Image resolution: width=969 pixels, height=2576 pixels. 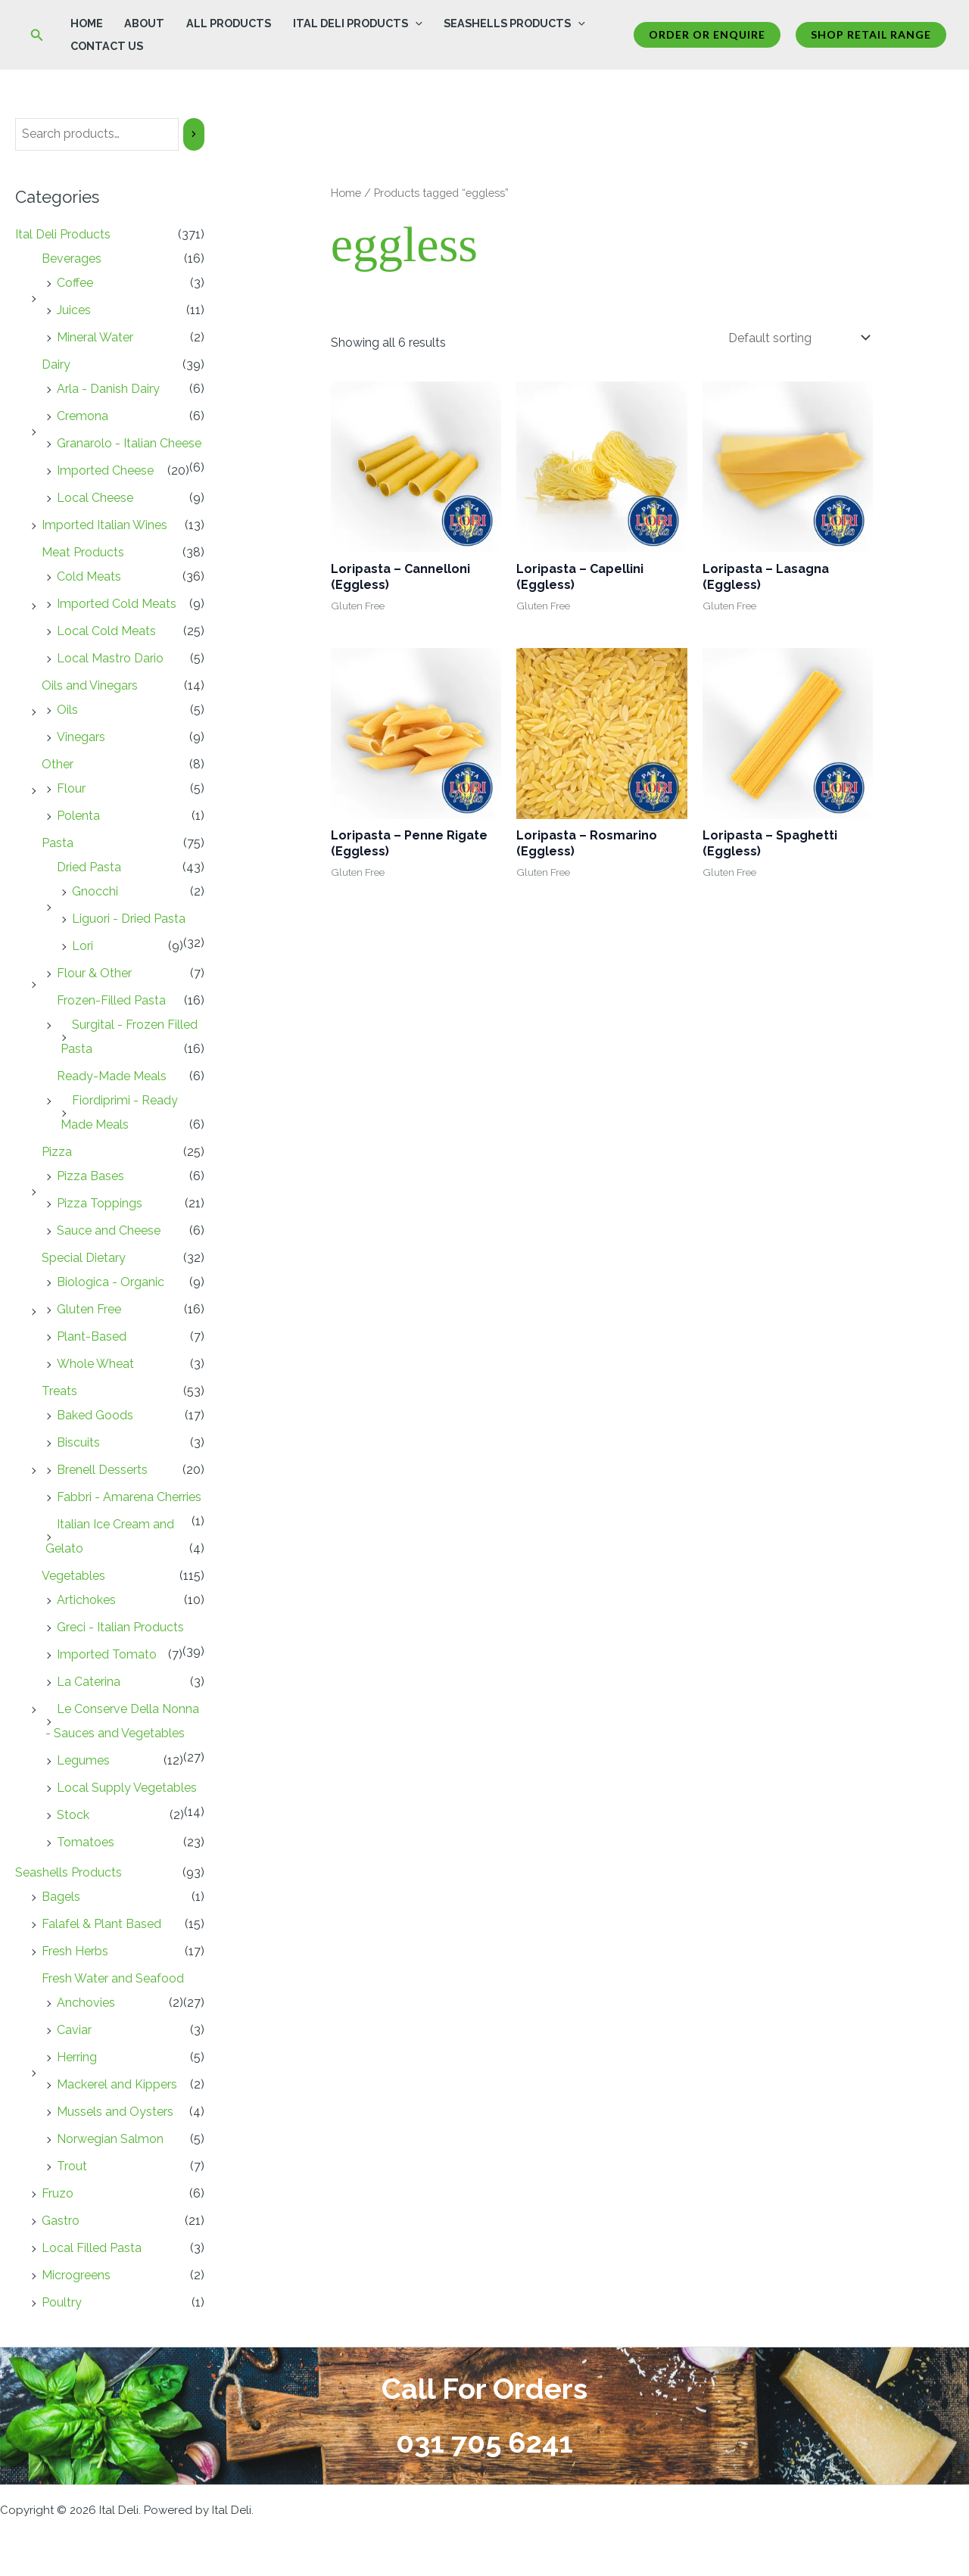 What do you see at coordinates (92, 2248) in the screenshot?
I see `Local Filled Pasta` at bounding box center [92, 2248].